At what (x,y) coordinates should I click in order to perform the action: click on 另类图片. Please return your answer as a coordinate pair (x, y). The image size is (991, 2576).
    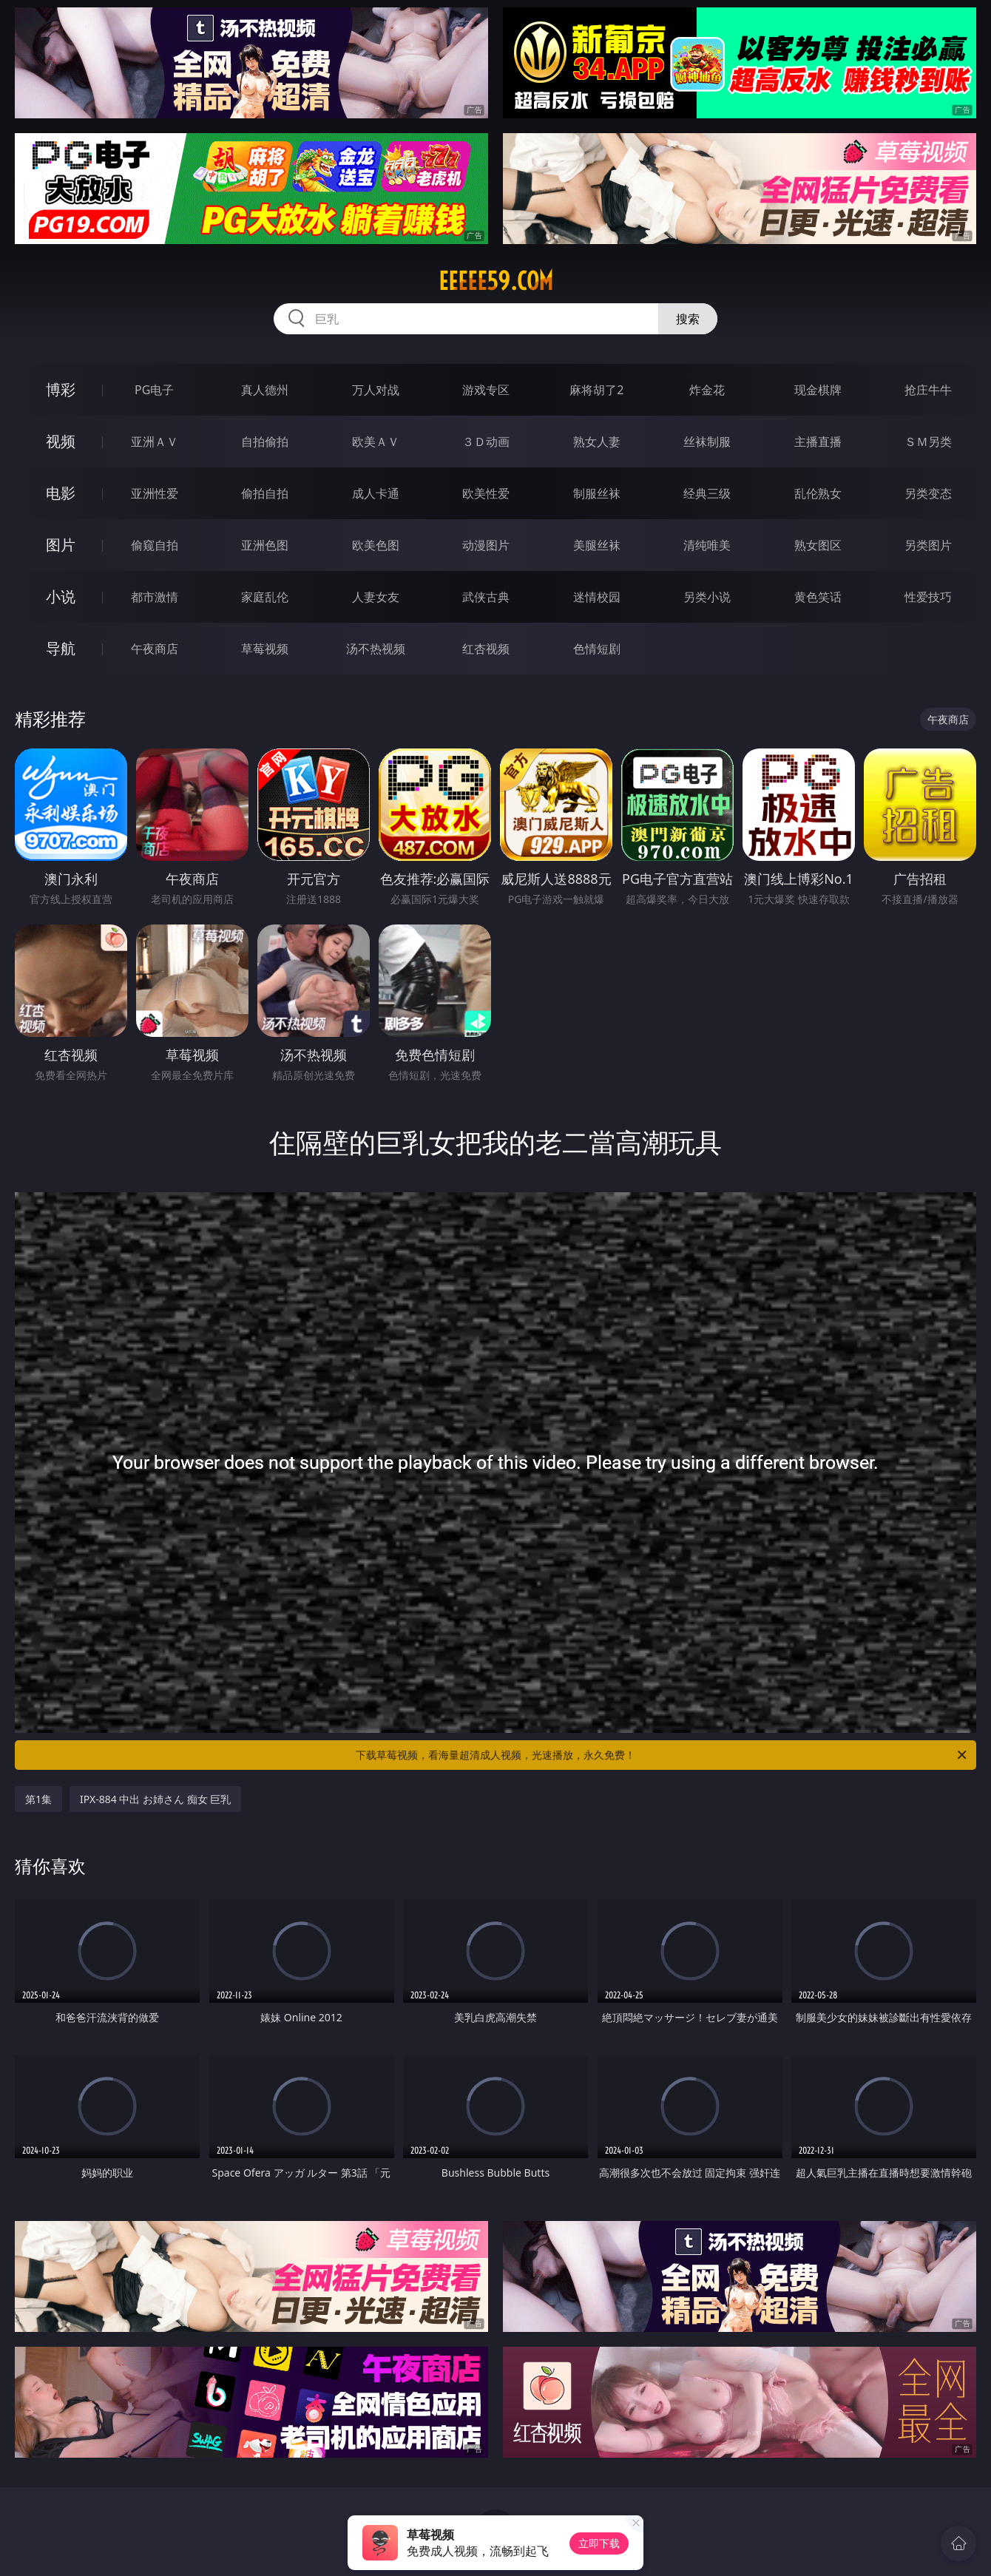
    Looking at the image, I should click on (928, 545).